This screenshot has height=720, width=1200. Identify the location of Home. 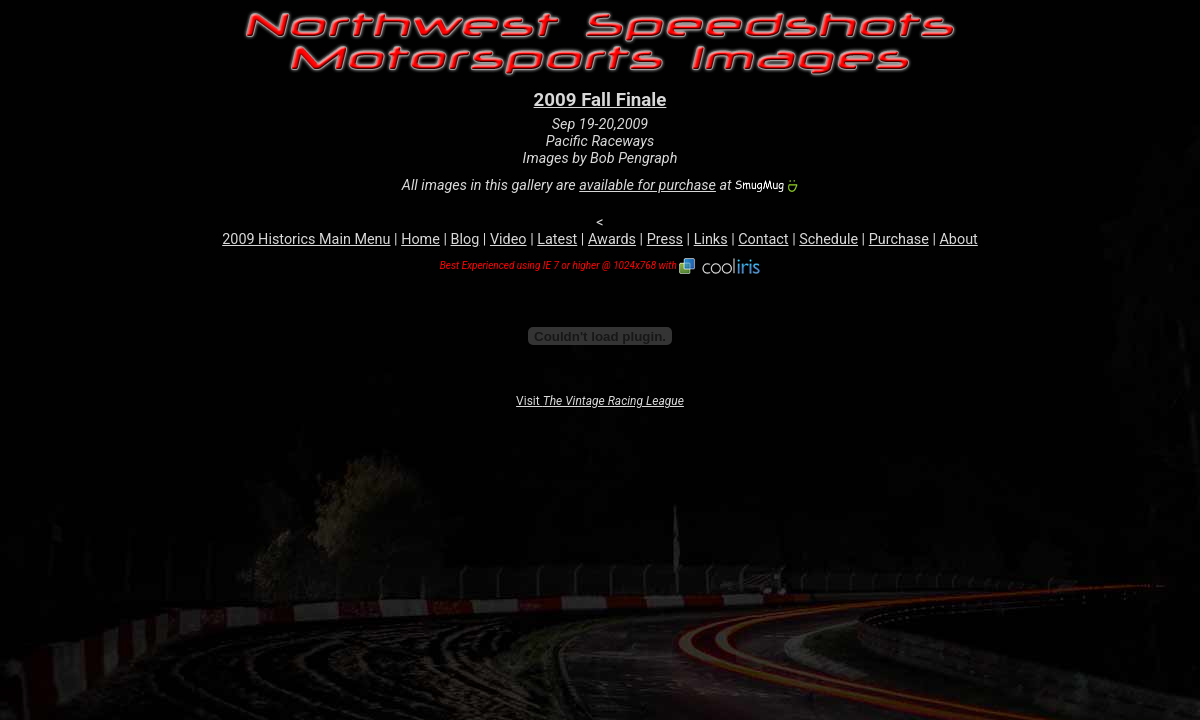
(420, 239).